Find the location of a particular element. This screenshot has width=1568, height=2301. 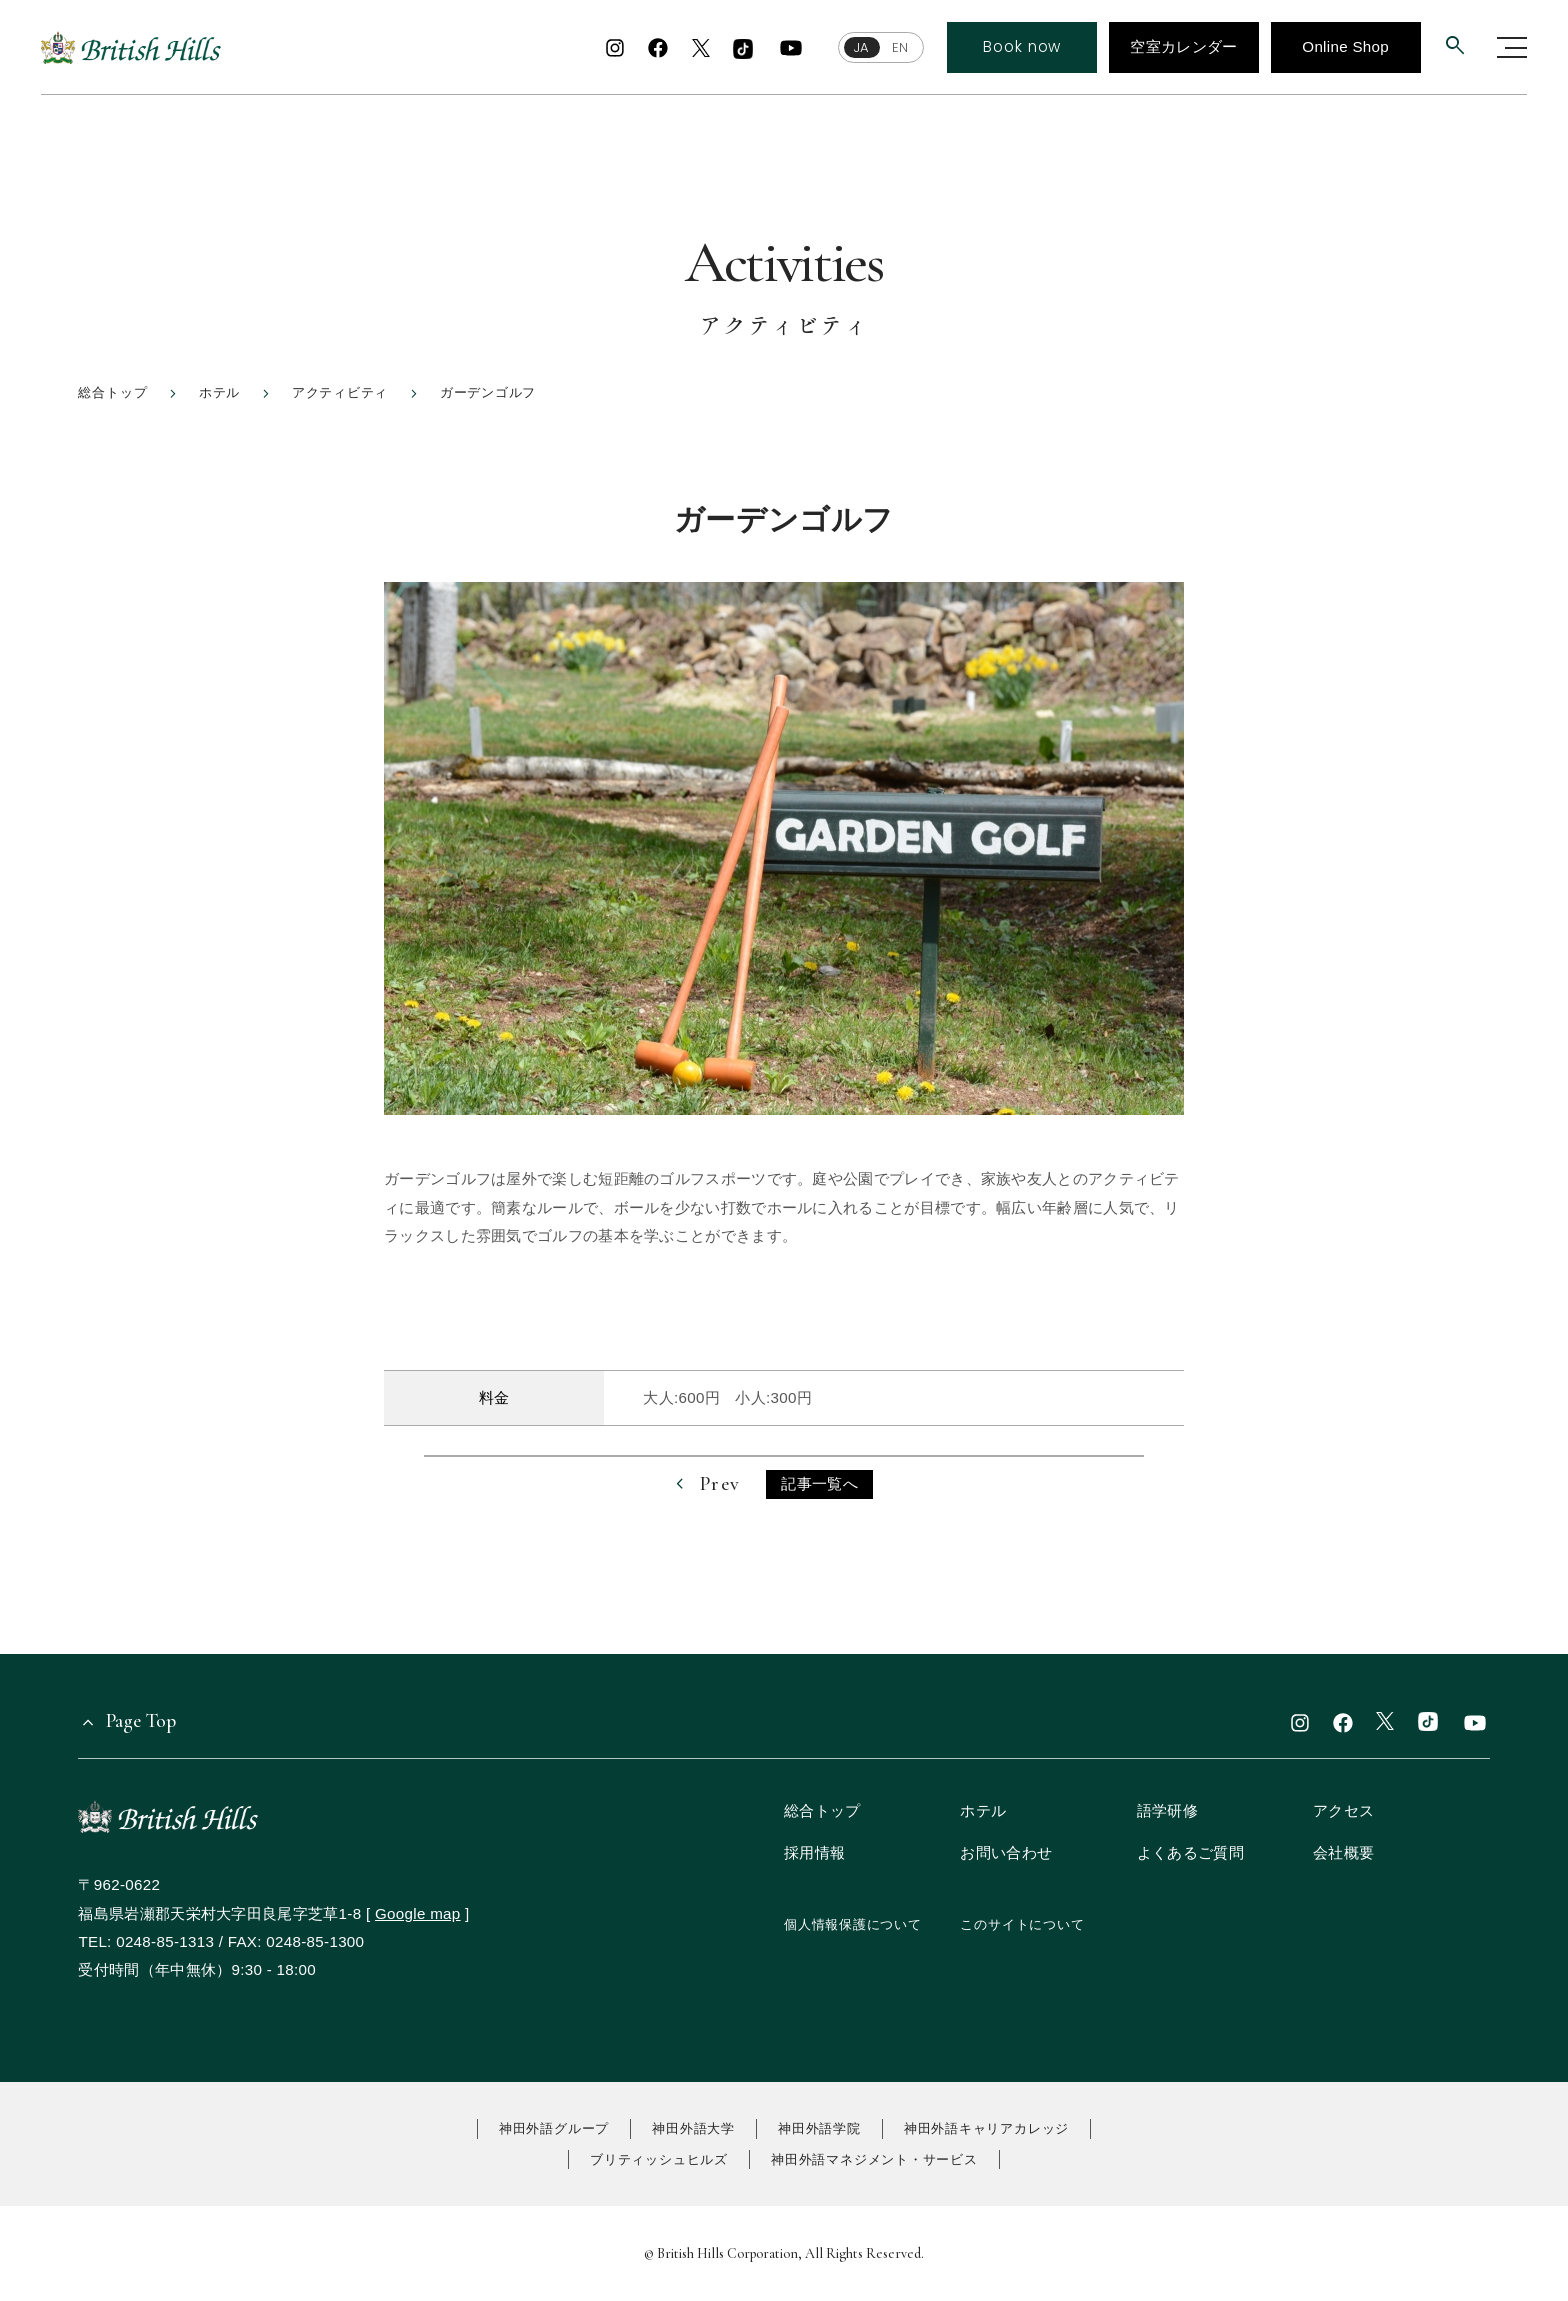

神田外語マネジメント・サービス is located at coordinates (874, 2159).